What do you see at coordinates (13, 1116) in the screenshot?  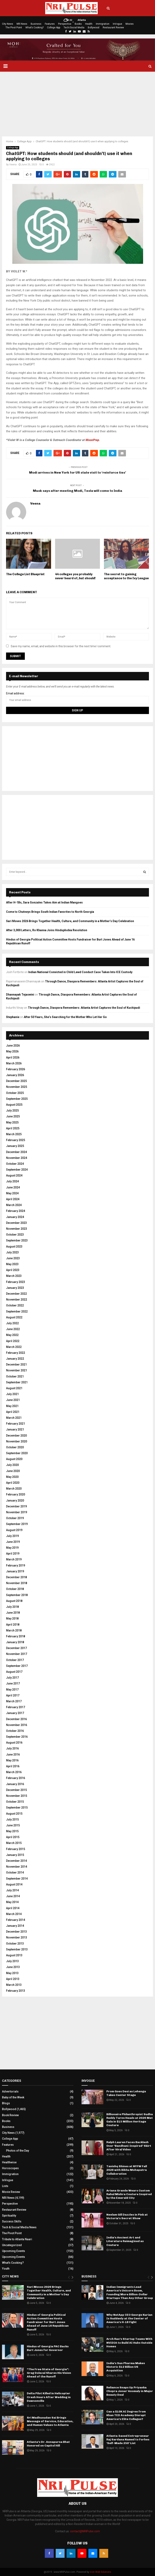 I see `June 2025` at bounding box center [13, 1116].